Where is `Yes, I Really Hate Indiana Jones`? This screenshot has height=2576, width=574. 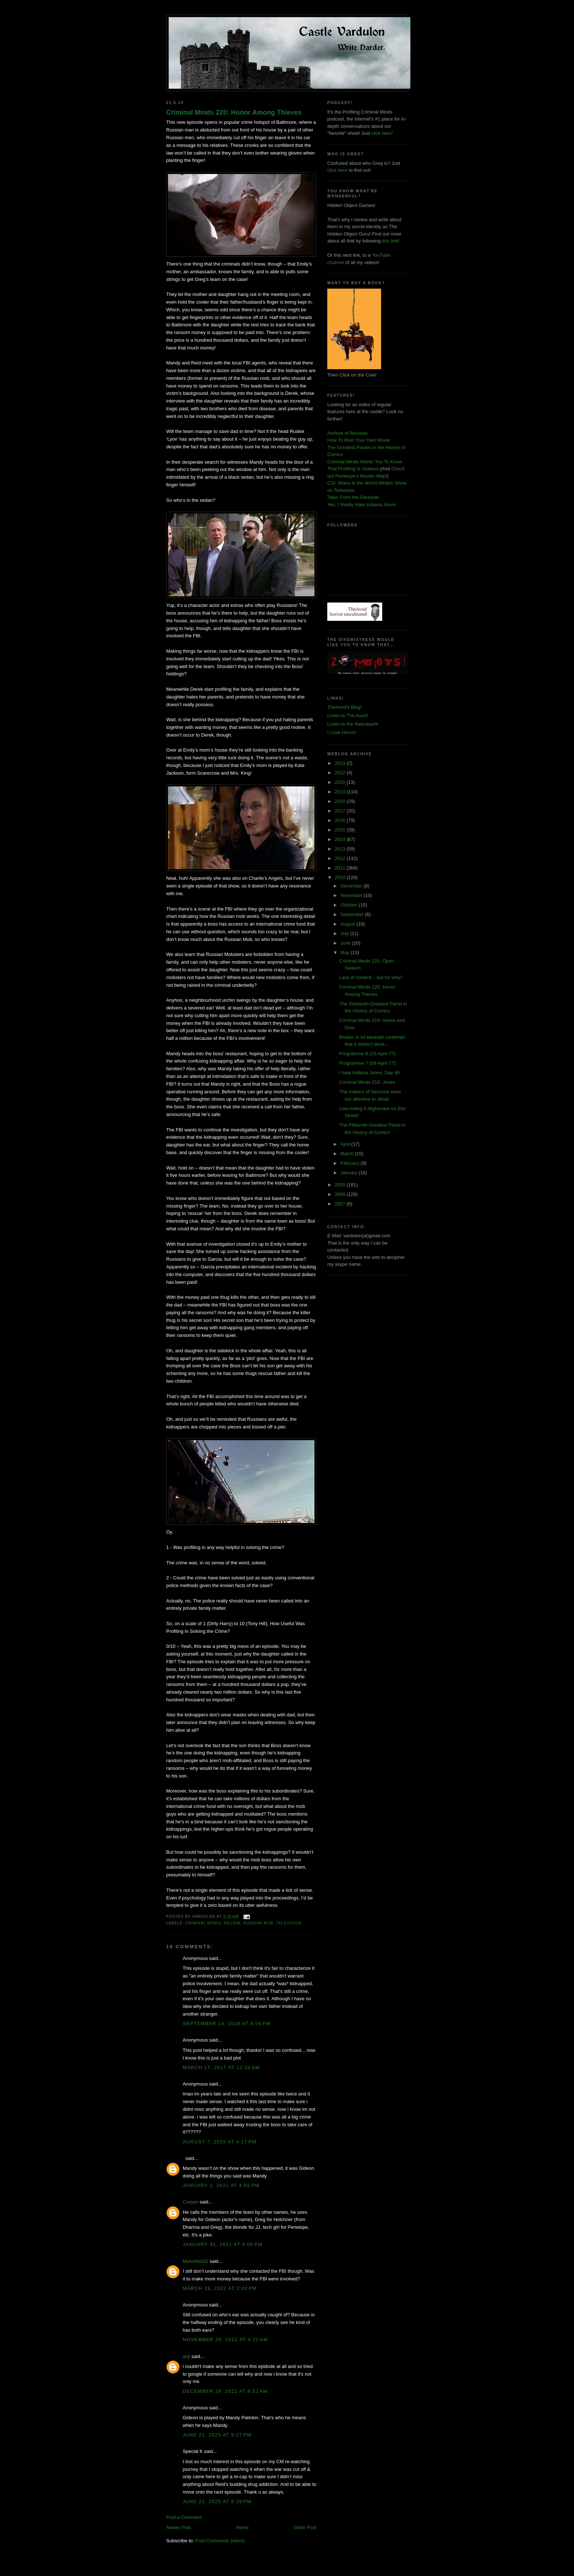 Yes, I Really Hate Indiana Jones is located at coordinates (361, 504).